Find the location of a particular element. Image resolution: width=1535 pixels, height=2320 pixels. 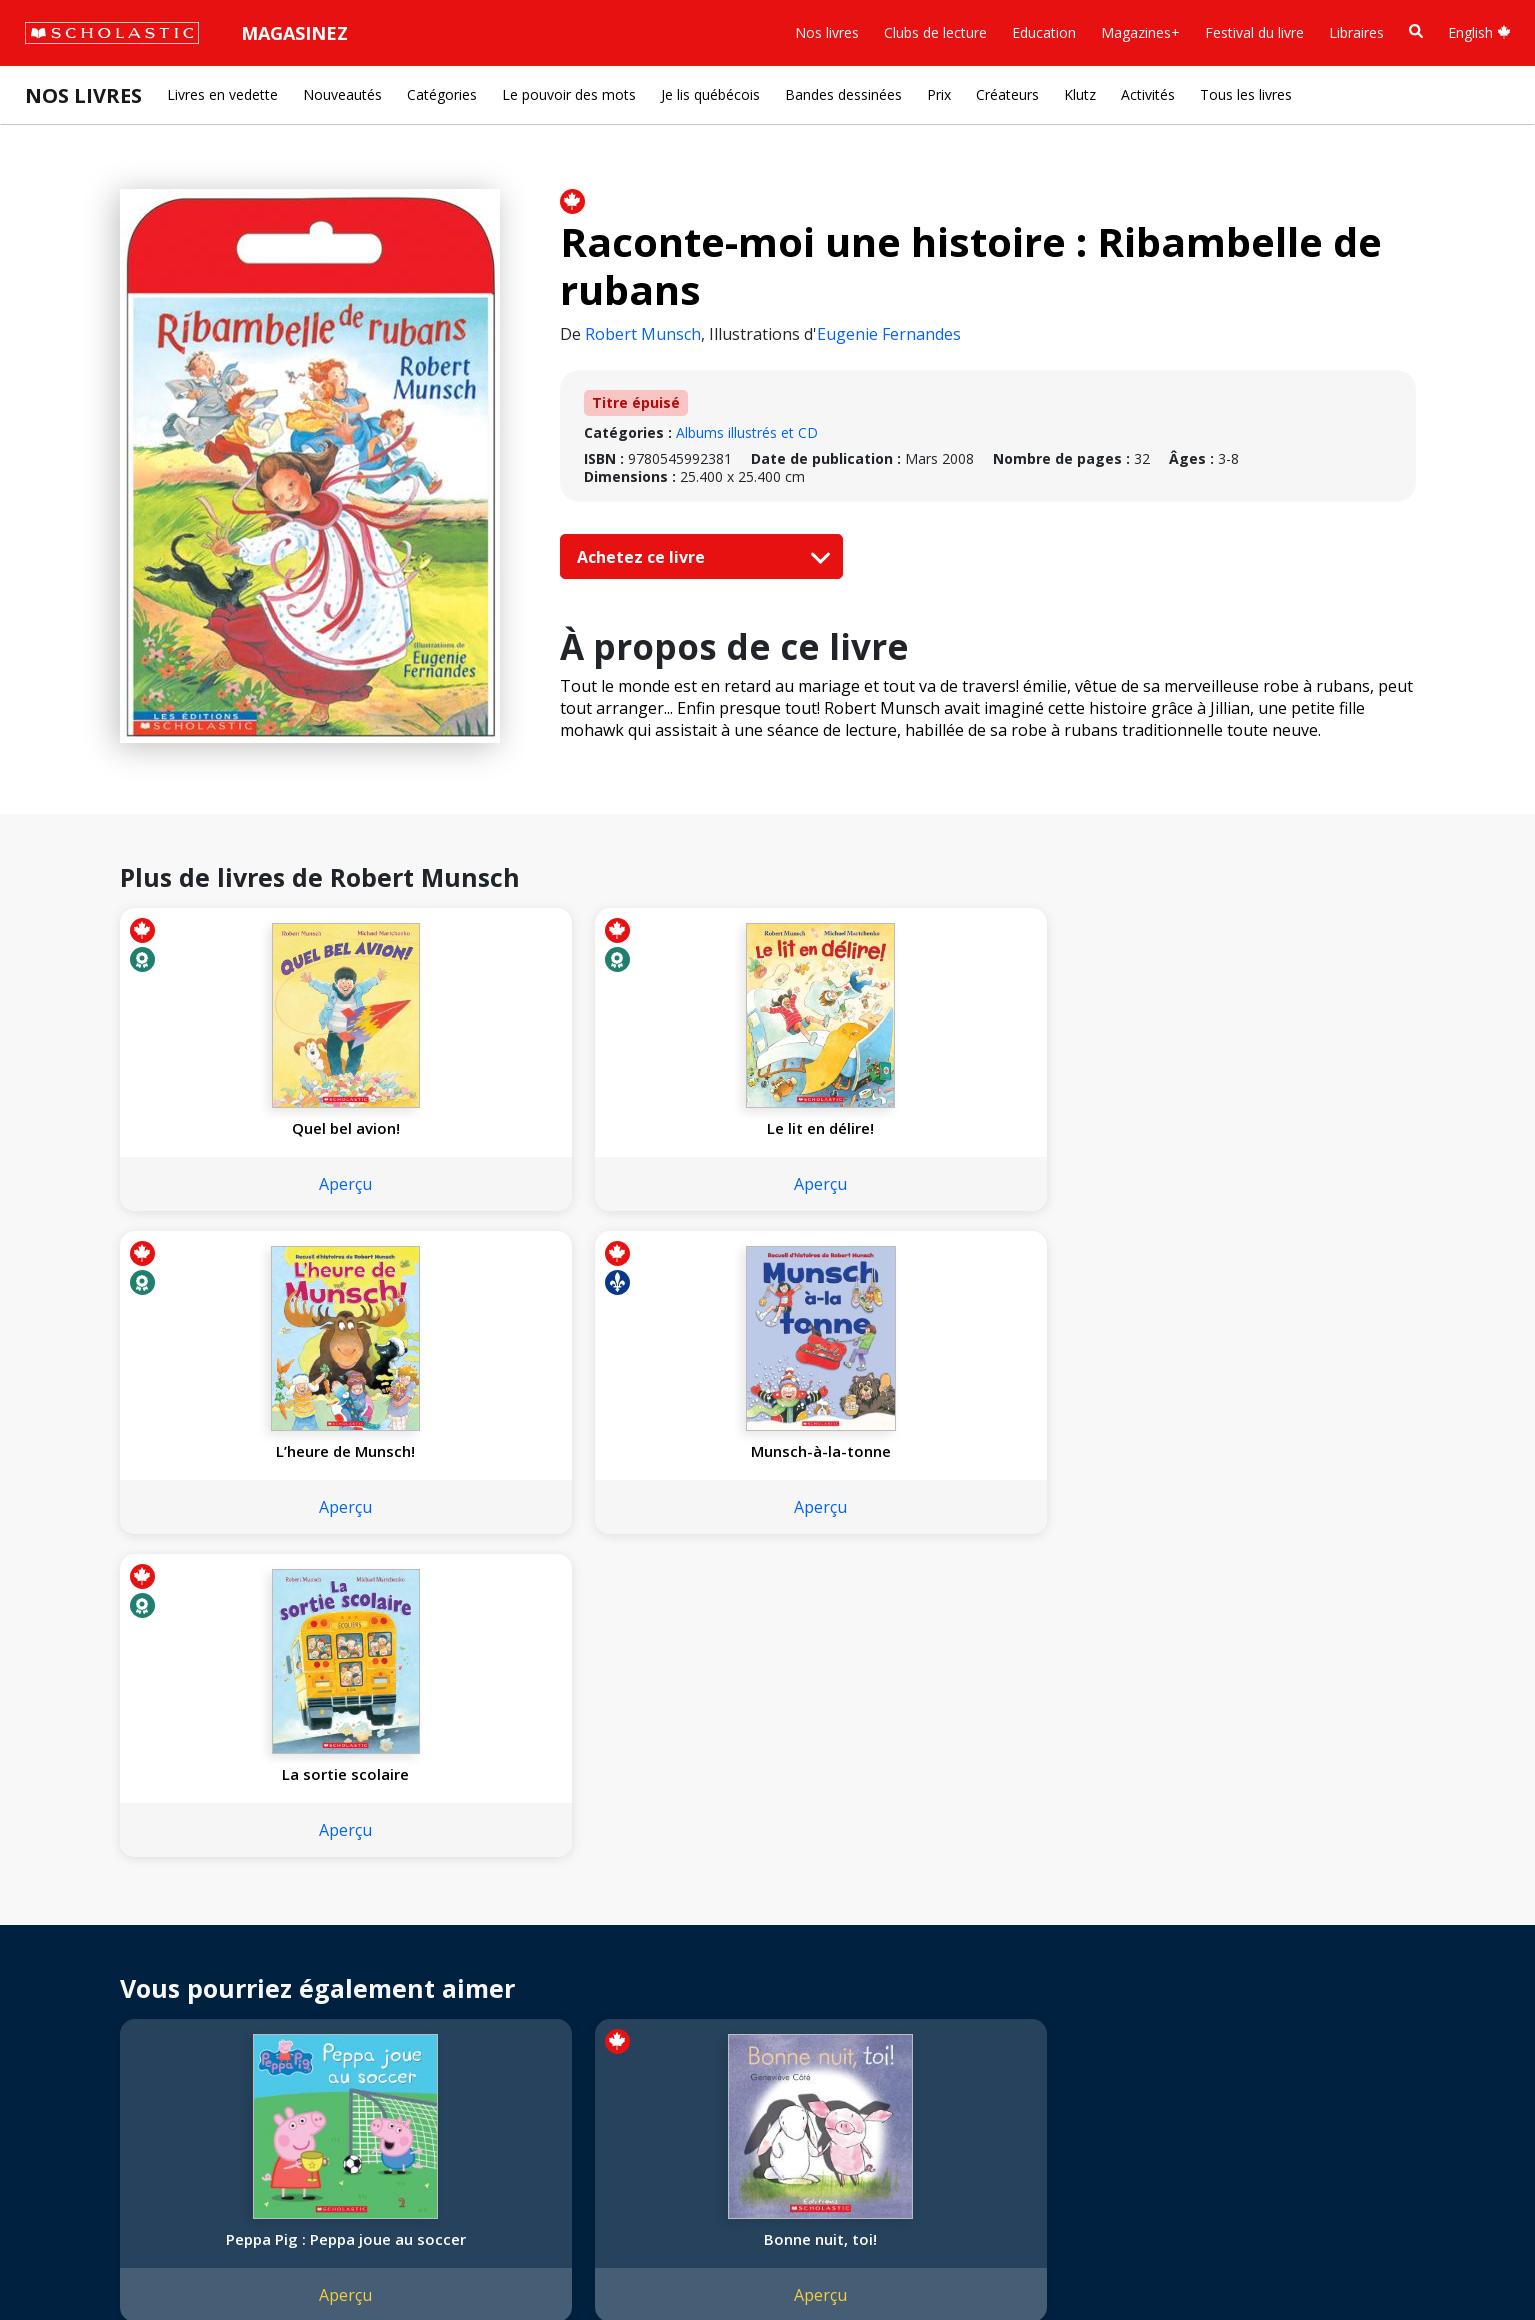

Education is located at coordinates (1044, 32).